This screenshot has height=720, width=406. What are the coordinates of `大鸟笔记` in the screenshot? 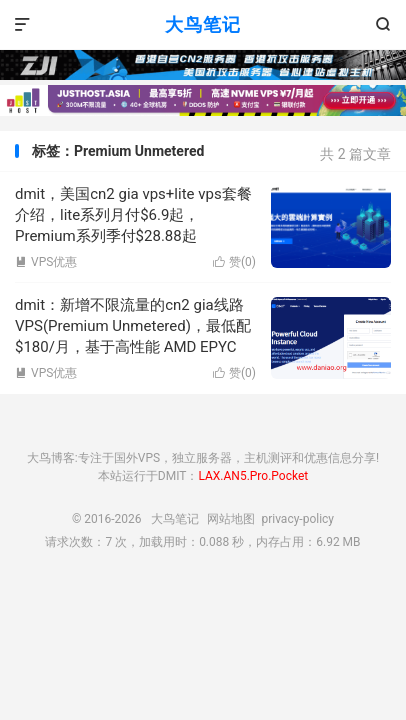 It's located at (203, 24).